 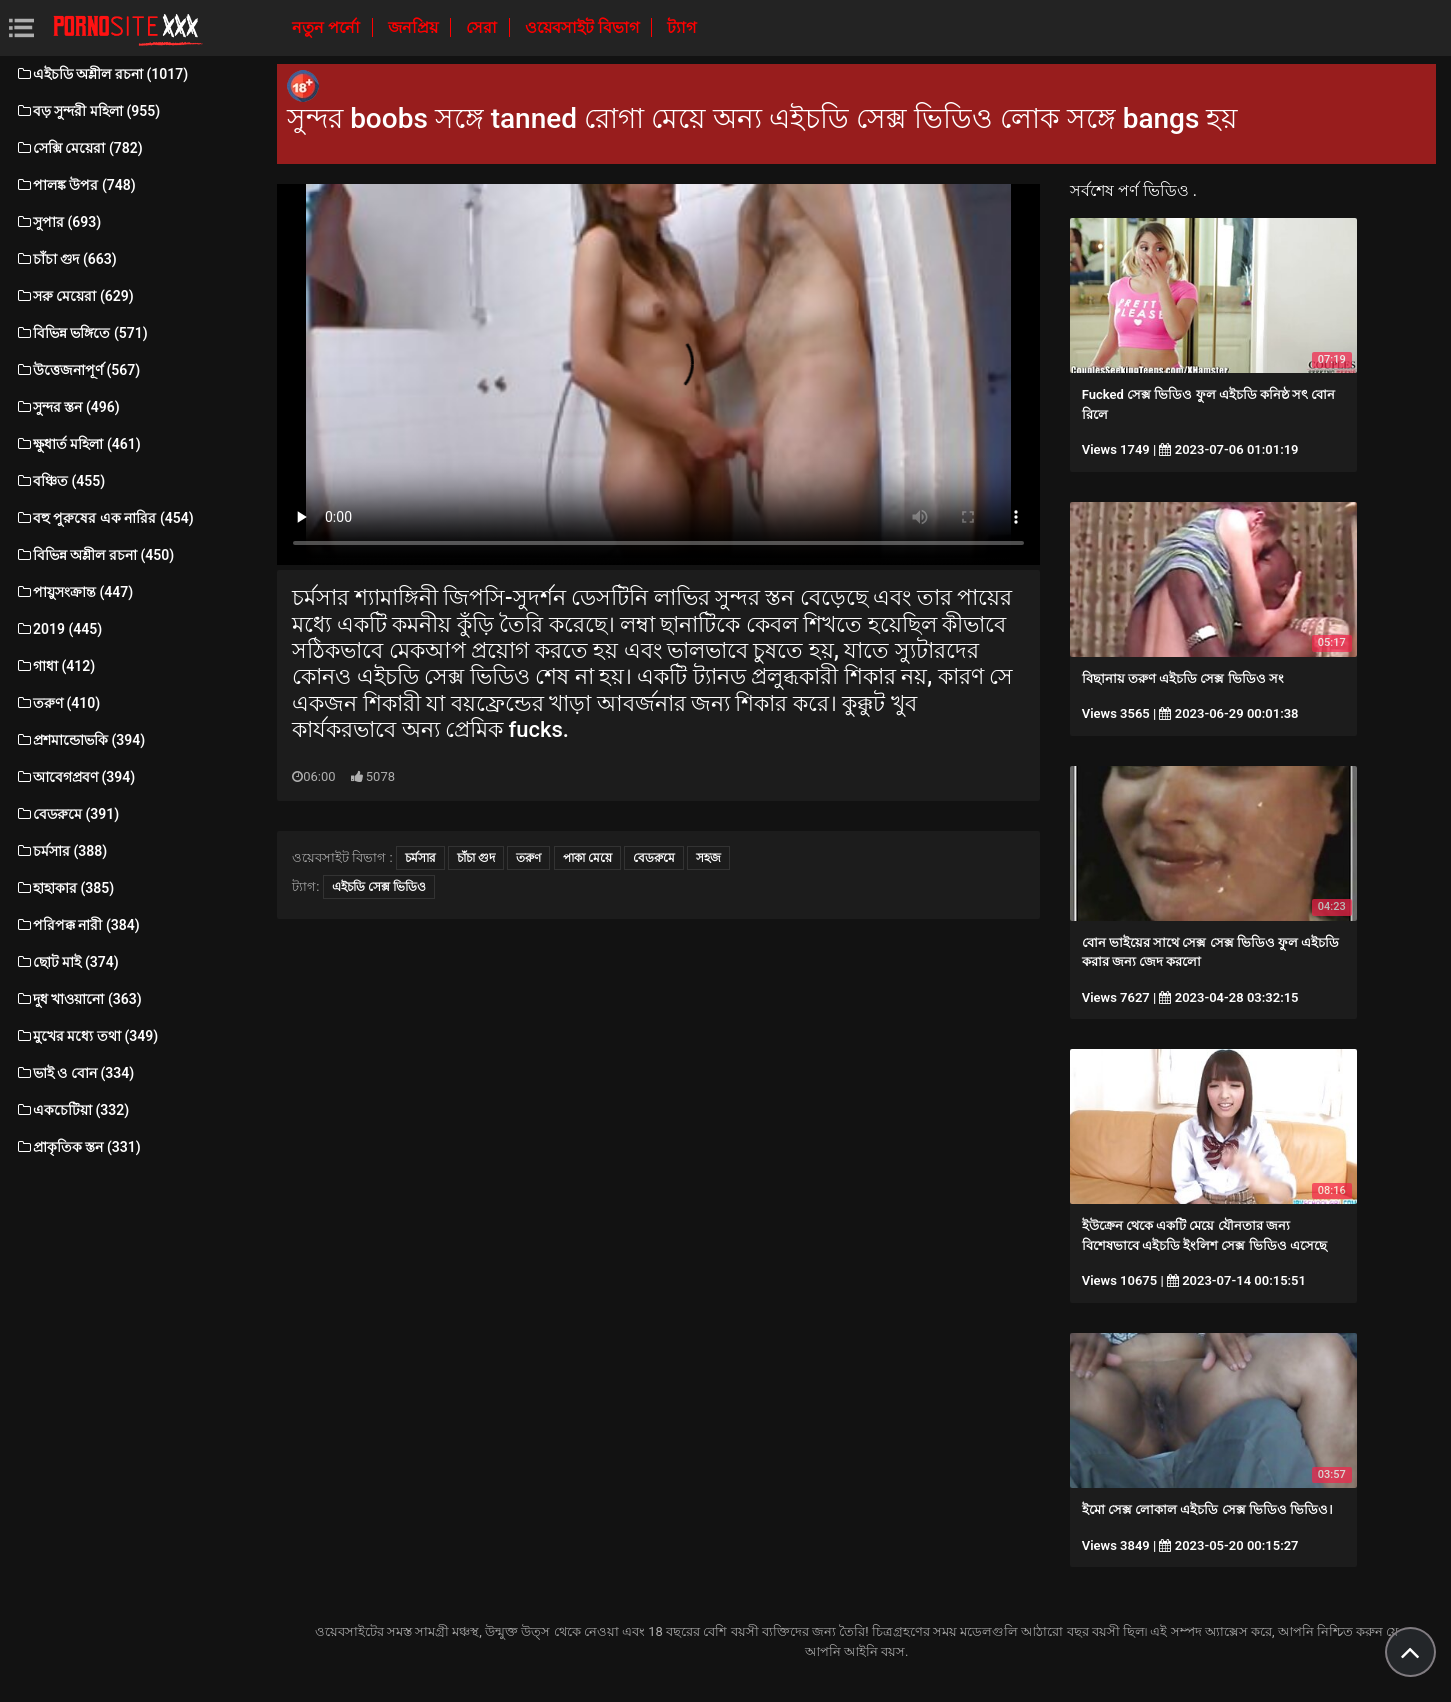 What do you see at coordinates (74, 592) in the screenshot?
I see `পায়ুসংক্রান্ত (447)` at bounding box center [74, 592].